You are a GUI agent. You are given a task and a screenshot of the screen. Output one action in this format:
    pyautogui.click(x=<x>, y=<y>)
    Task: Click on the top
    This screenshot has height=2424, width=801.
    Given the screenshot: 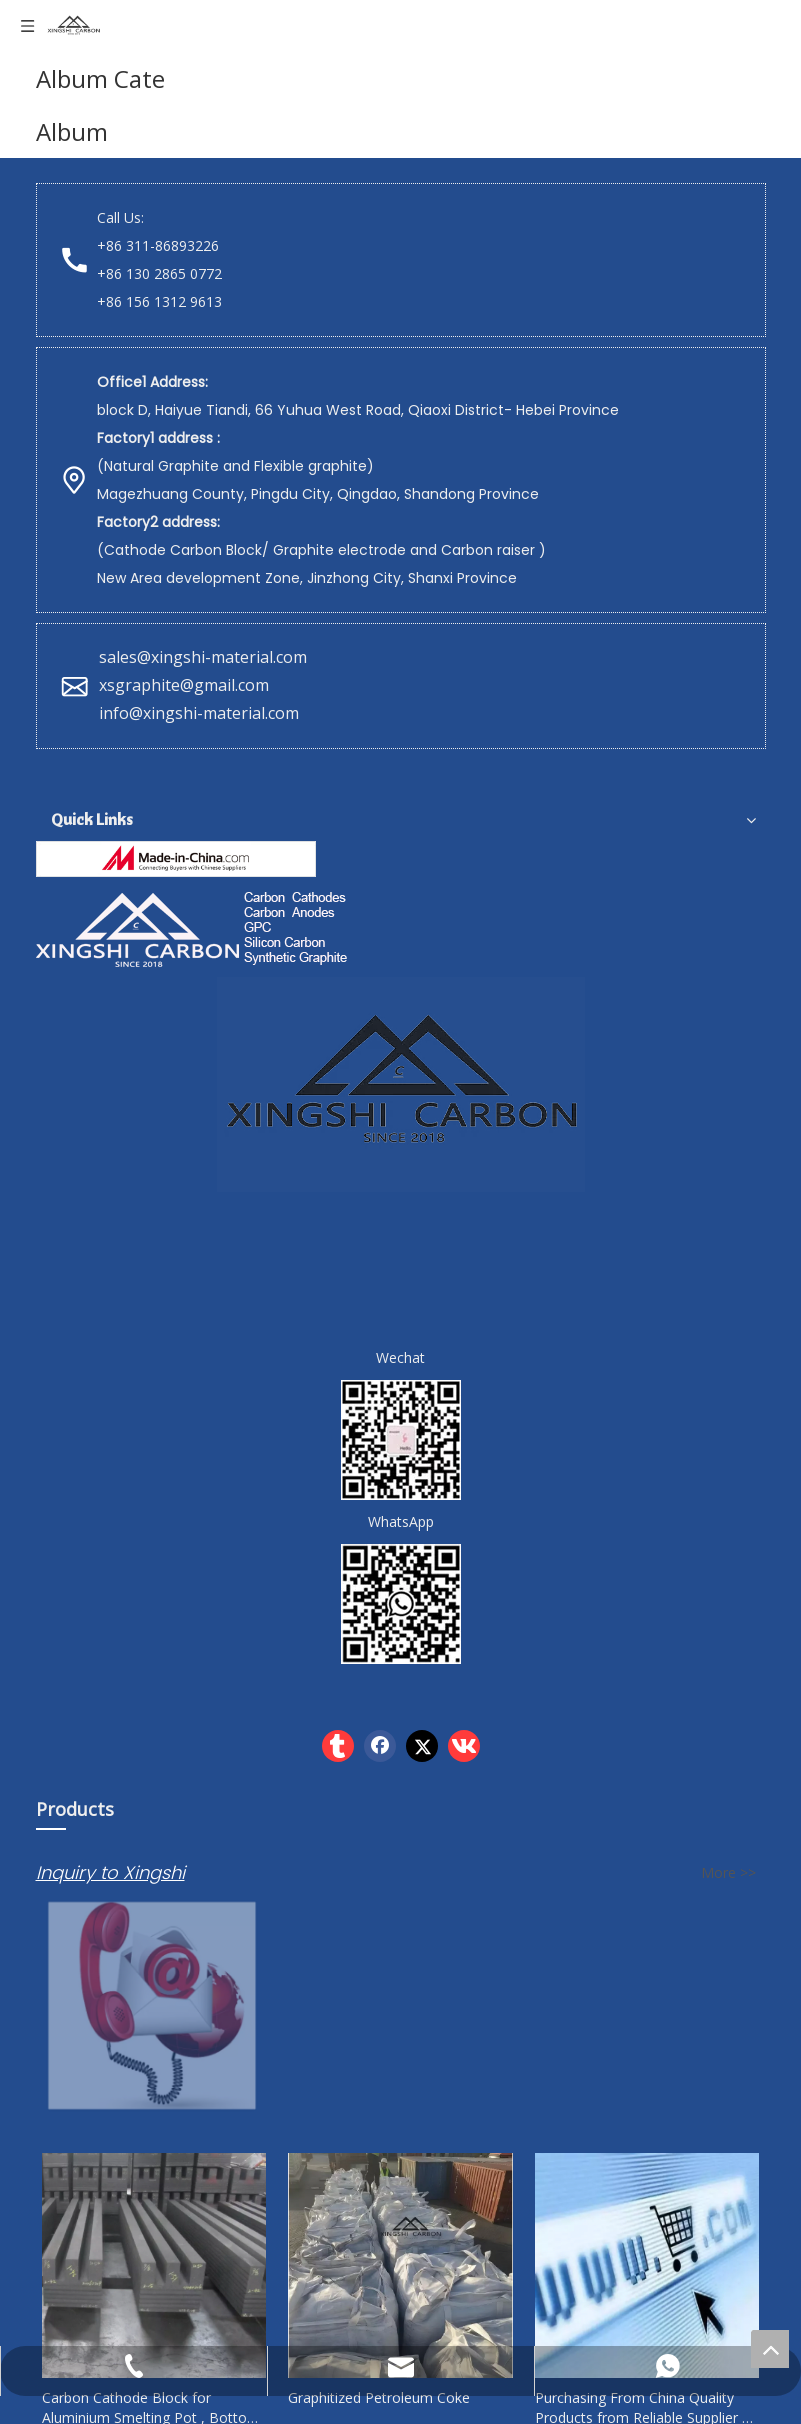 What is the action you would take?
    pyautogui.click(x=770, y=2349)
    